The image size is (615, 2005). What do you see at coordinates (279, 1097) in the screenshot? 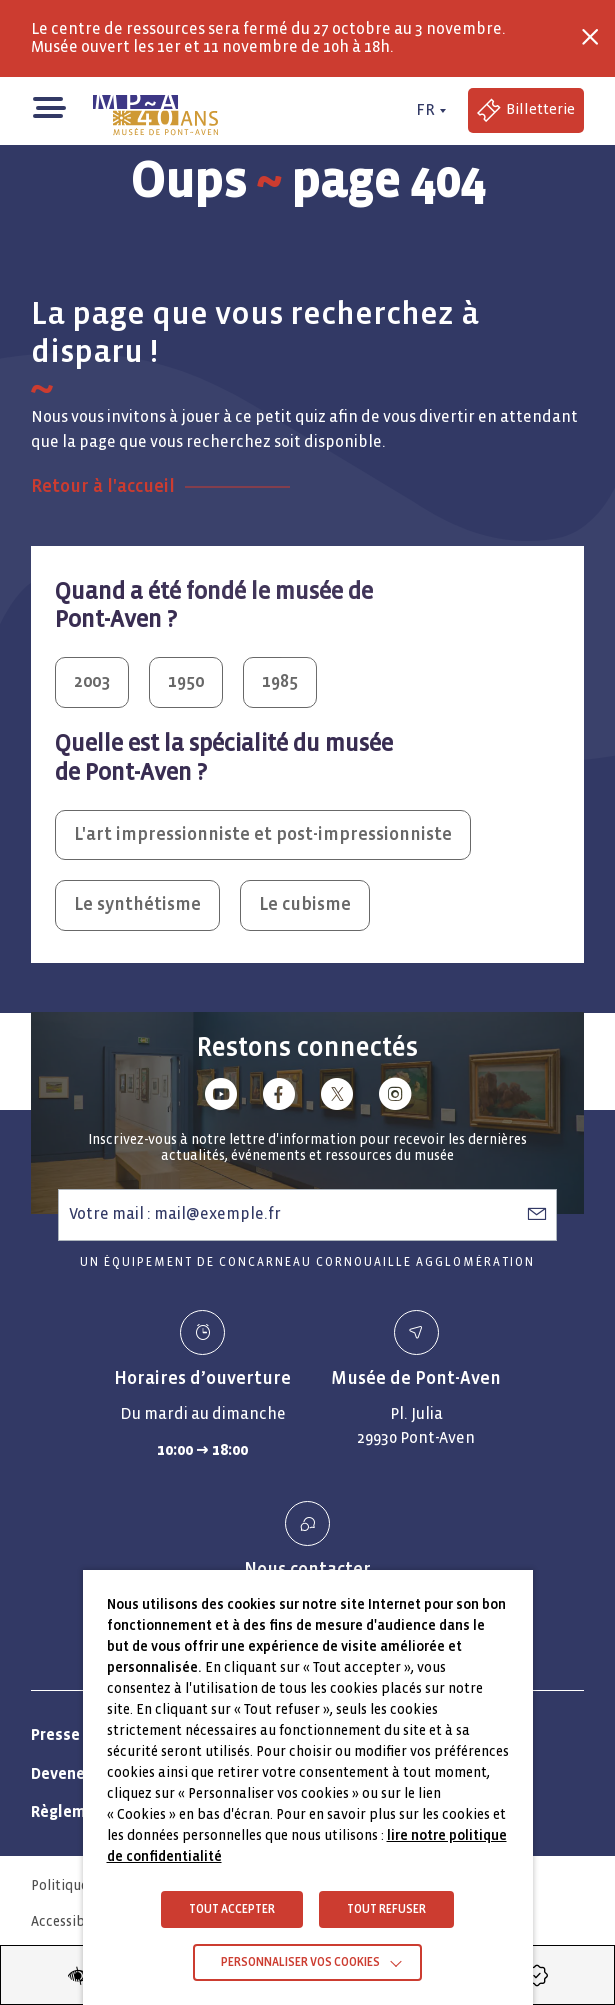
I see `[Lien vers facebook]` at bounding box center [279, 1097].